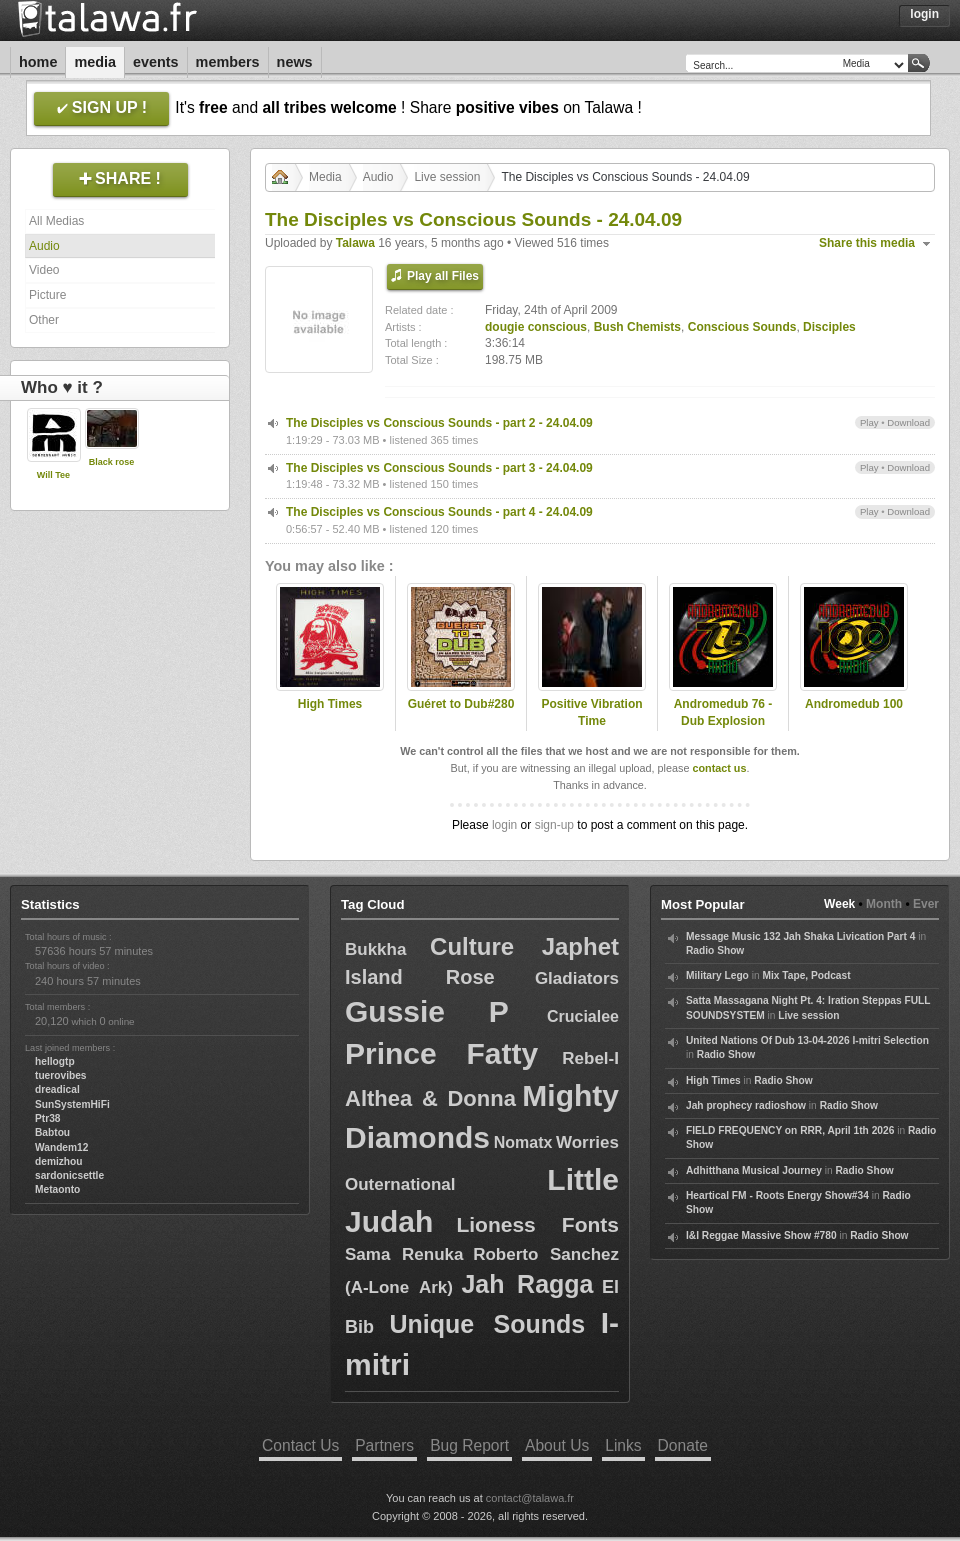 Image resolution: width=960 pixels, height=1541 pixels. I want to click on Live session, so click(447, 177).